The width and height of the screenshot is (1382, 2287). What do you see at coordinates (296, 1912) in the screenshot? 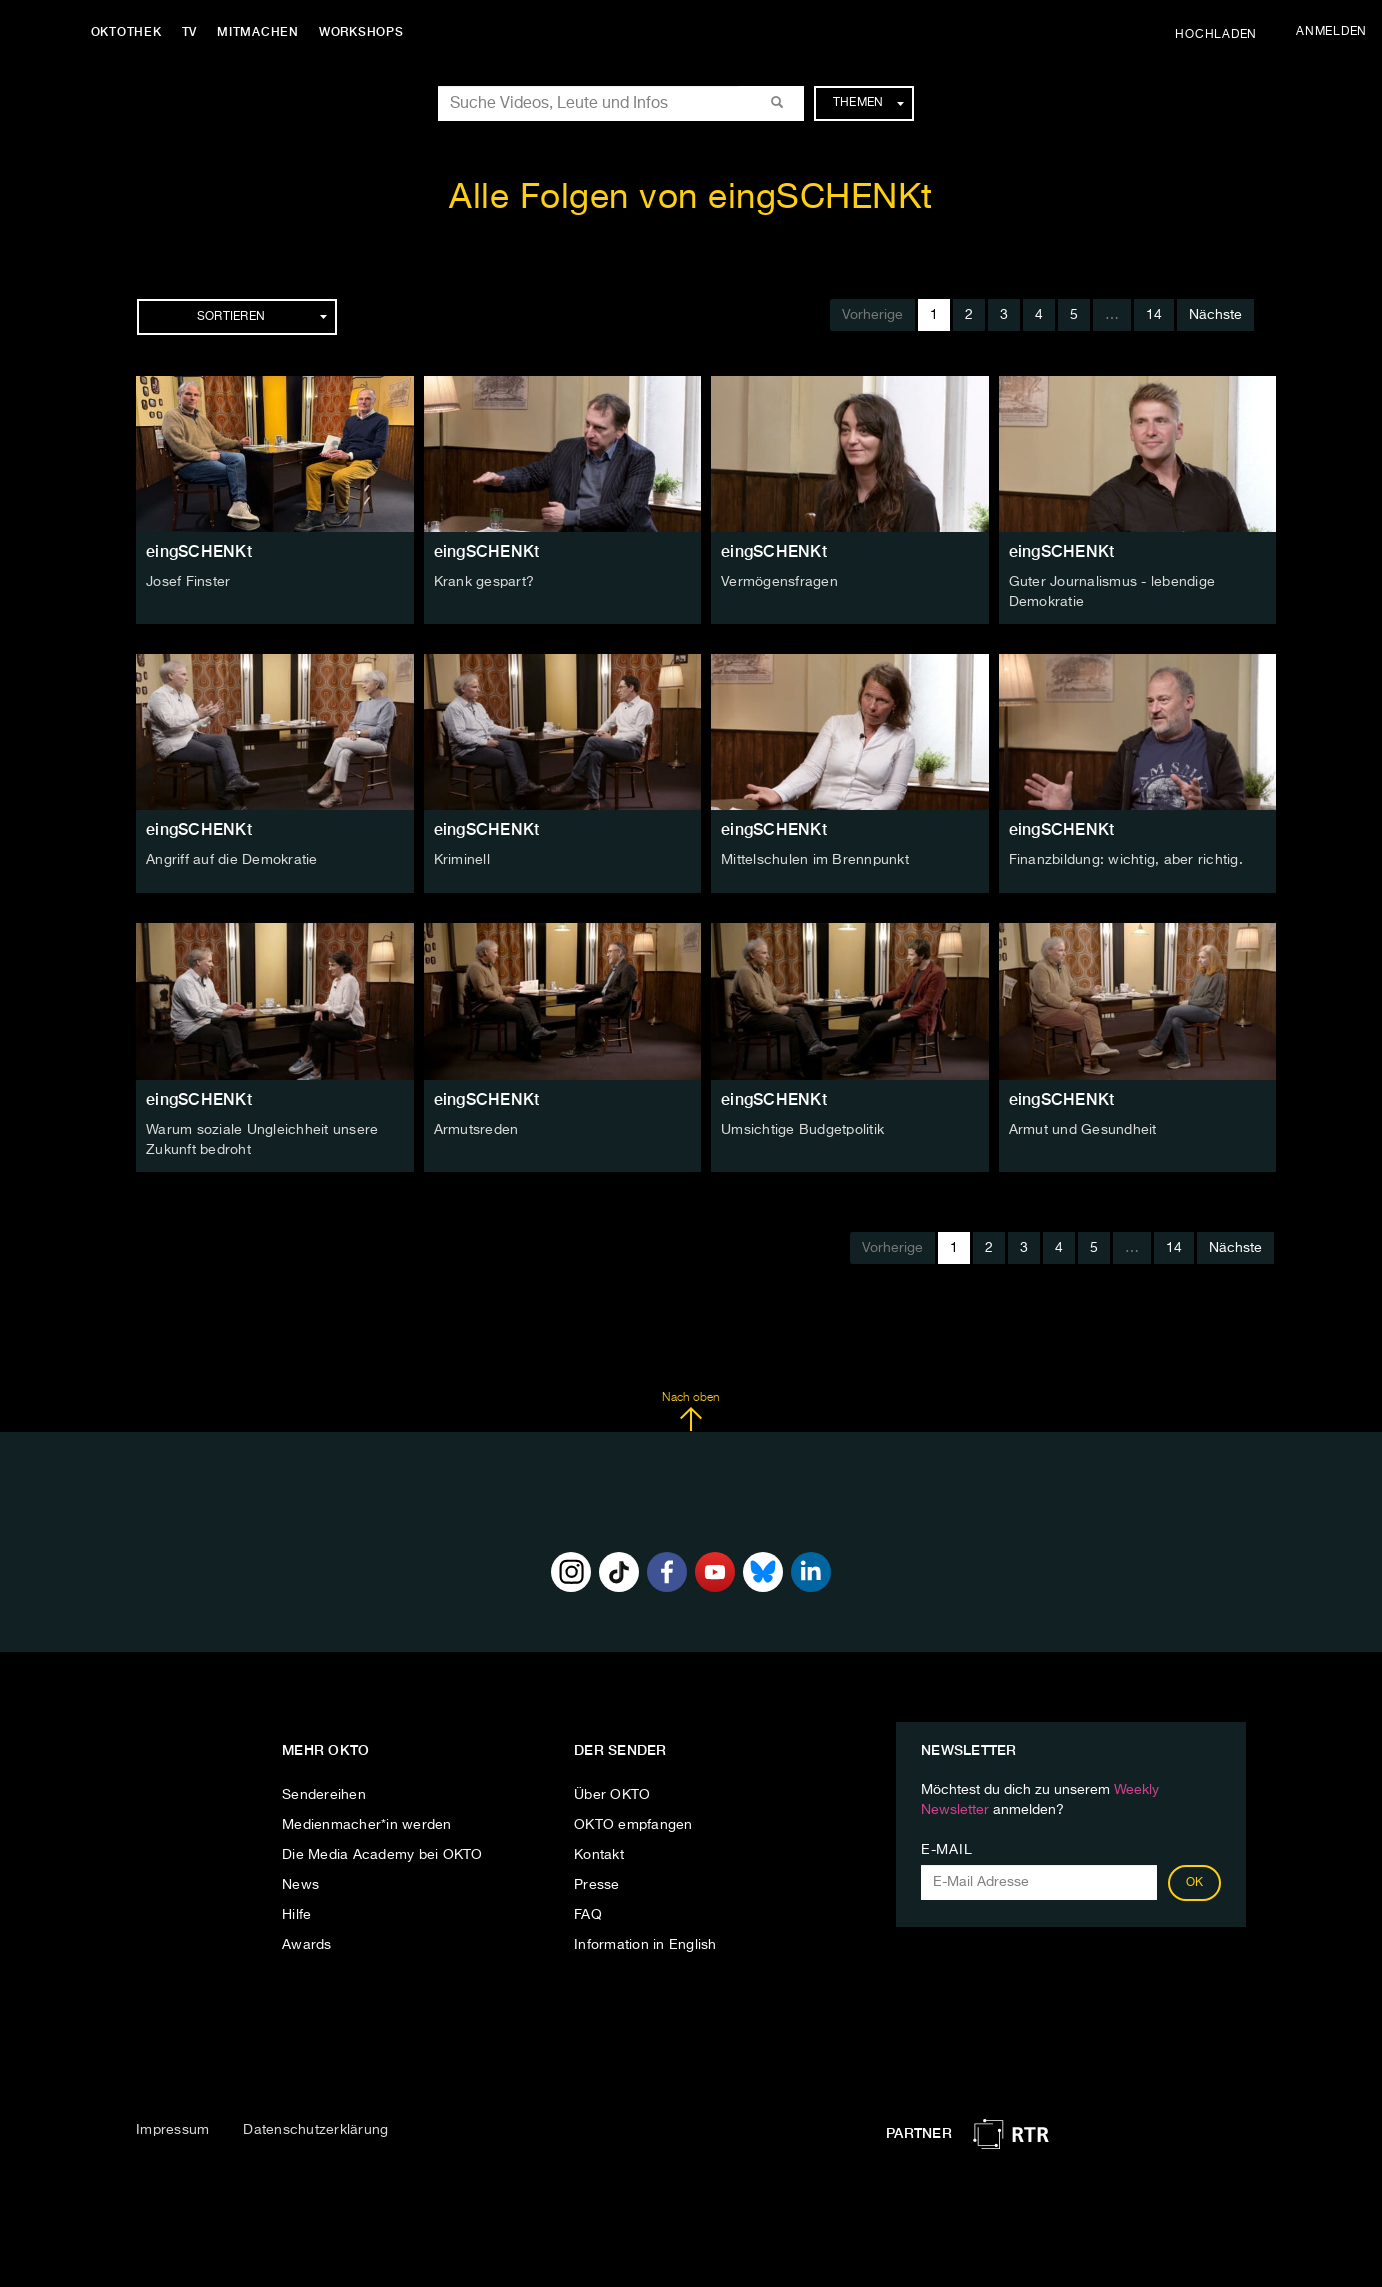
I see `Hilfe` at bounding box center [296, 1912].